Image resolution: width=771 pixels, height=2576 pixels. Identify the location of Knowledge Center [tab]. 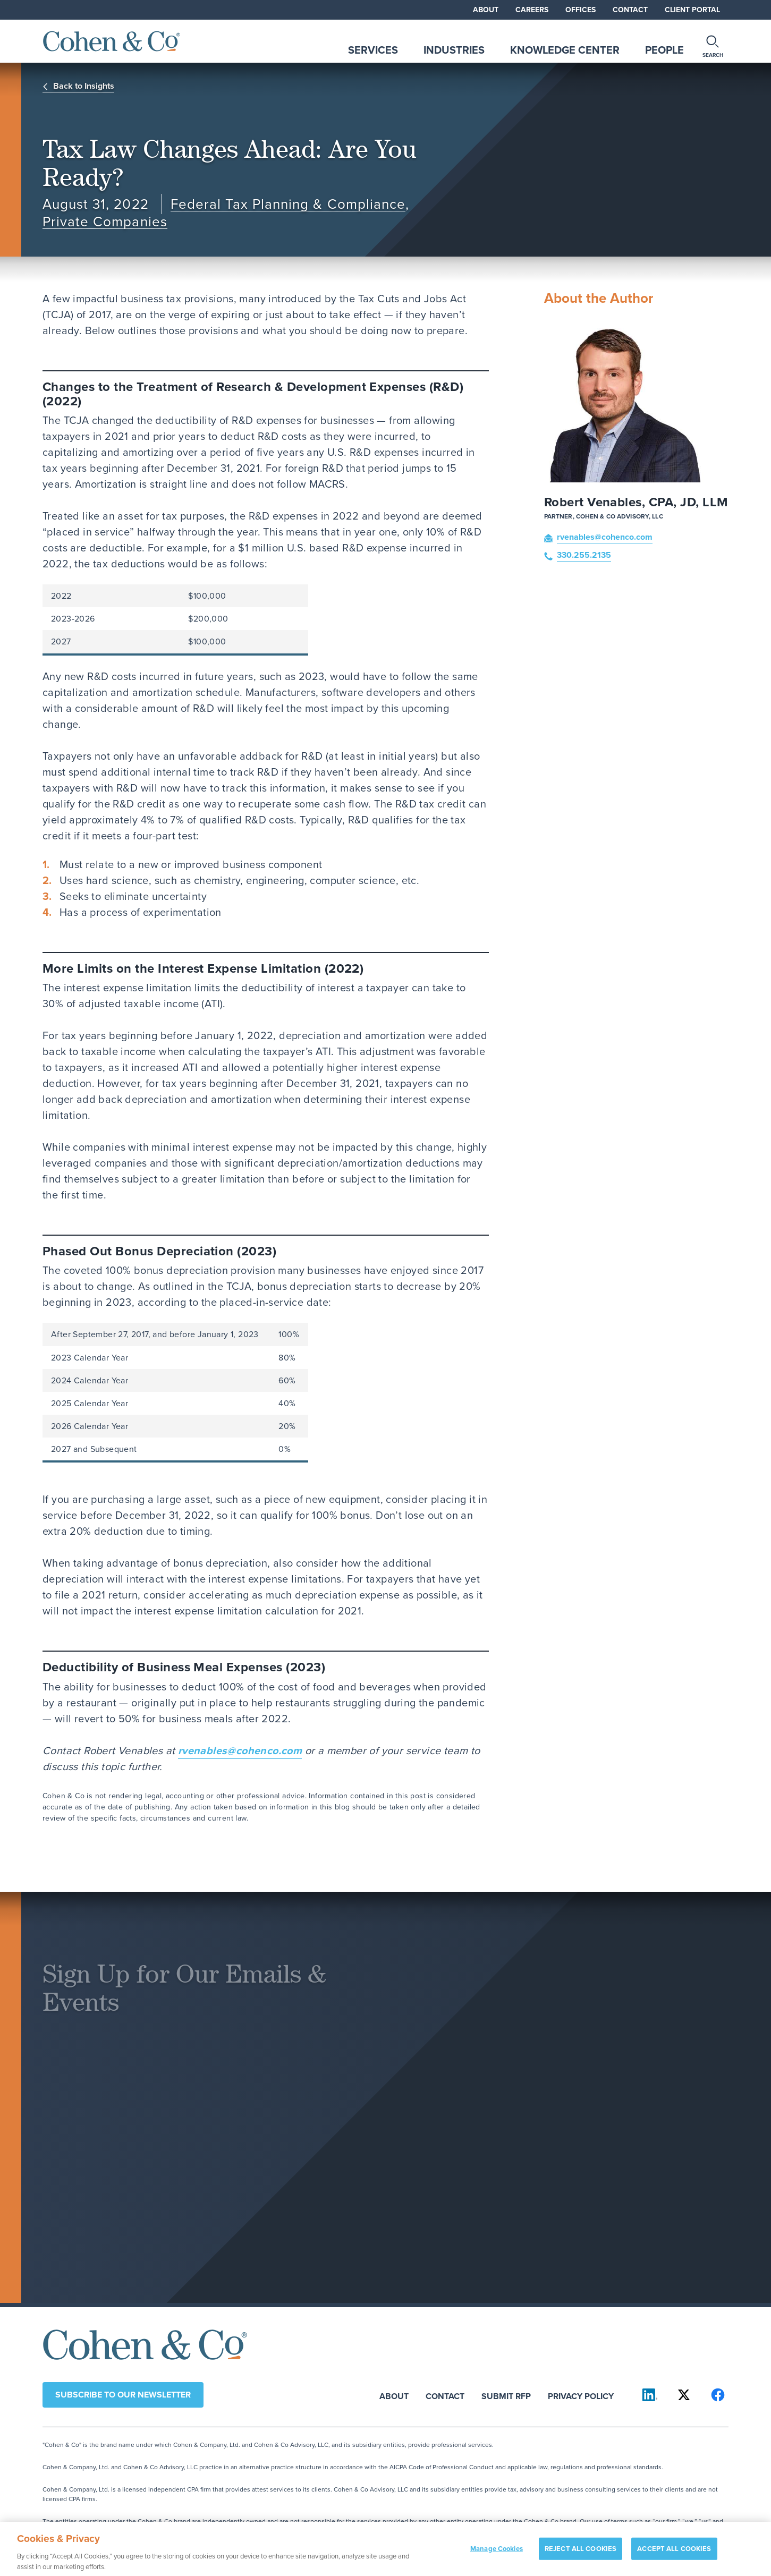
(565, 50).